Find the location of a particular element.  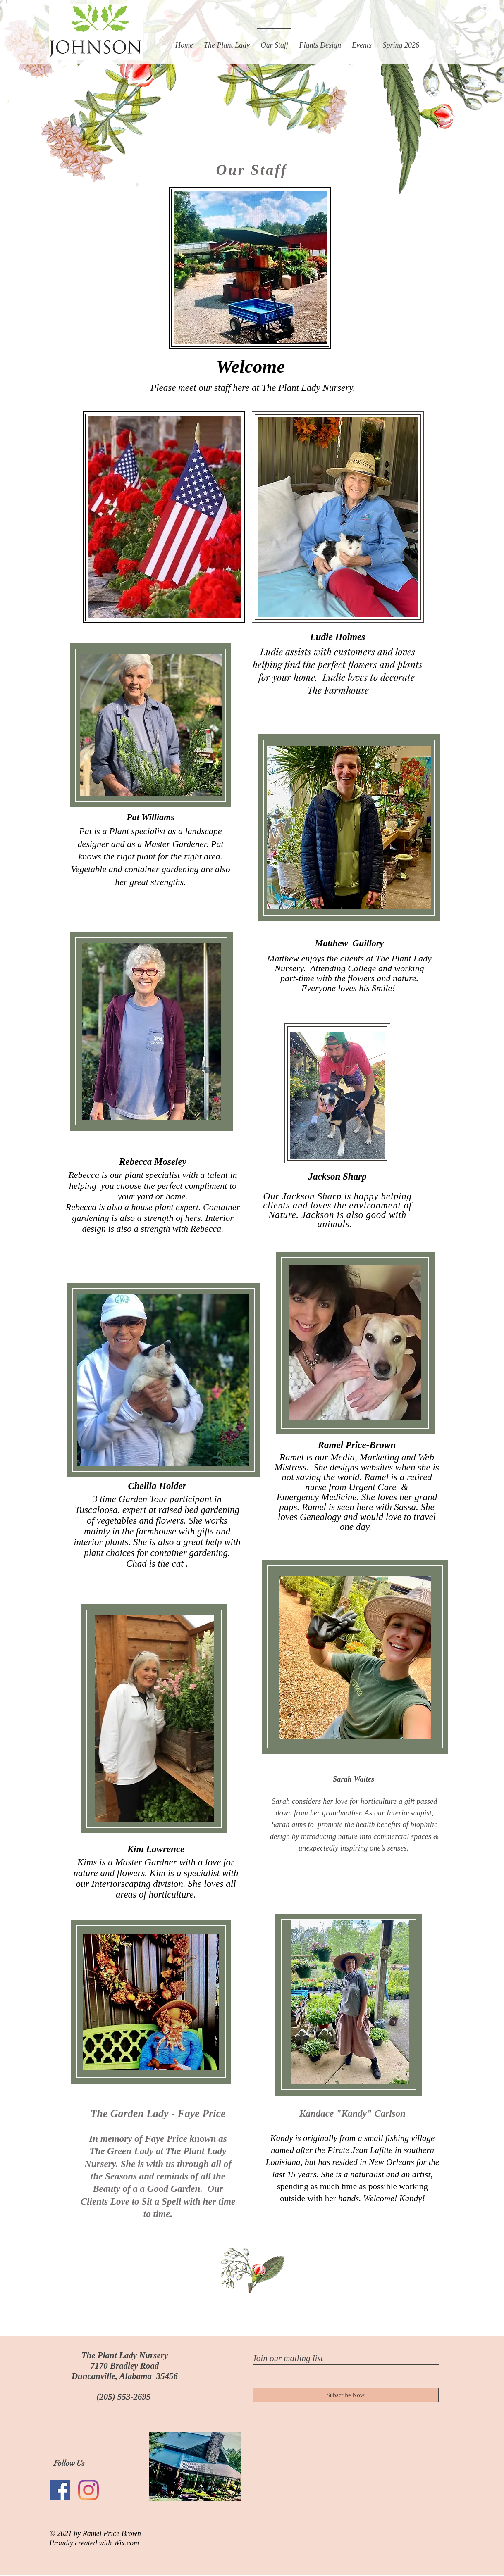

[Instagram] is located at coordinates (88, 2490).